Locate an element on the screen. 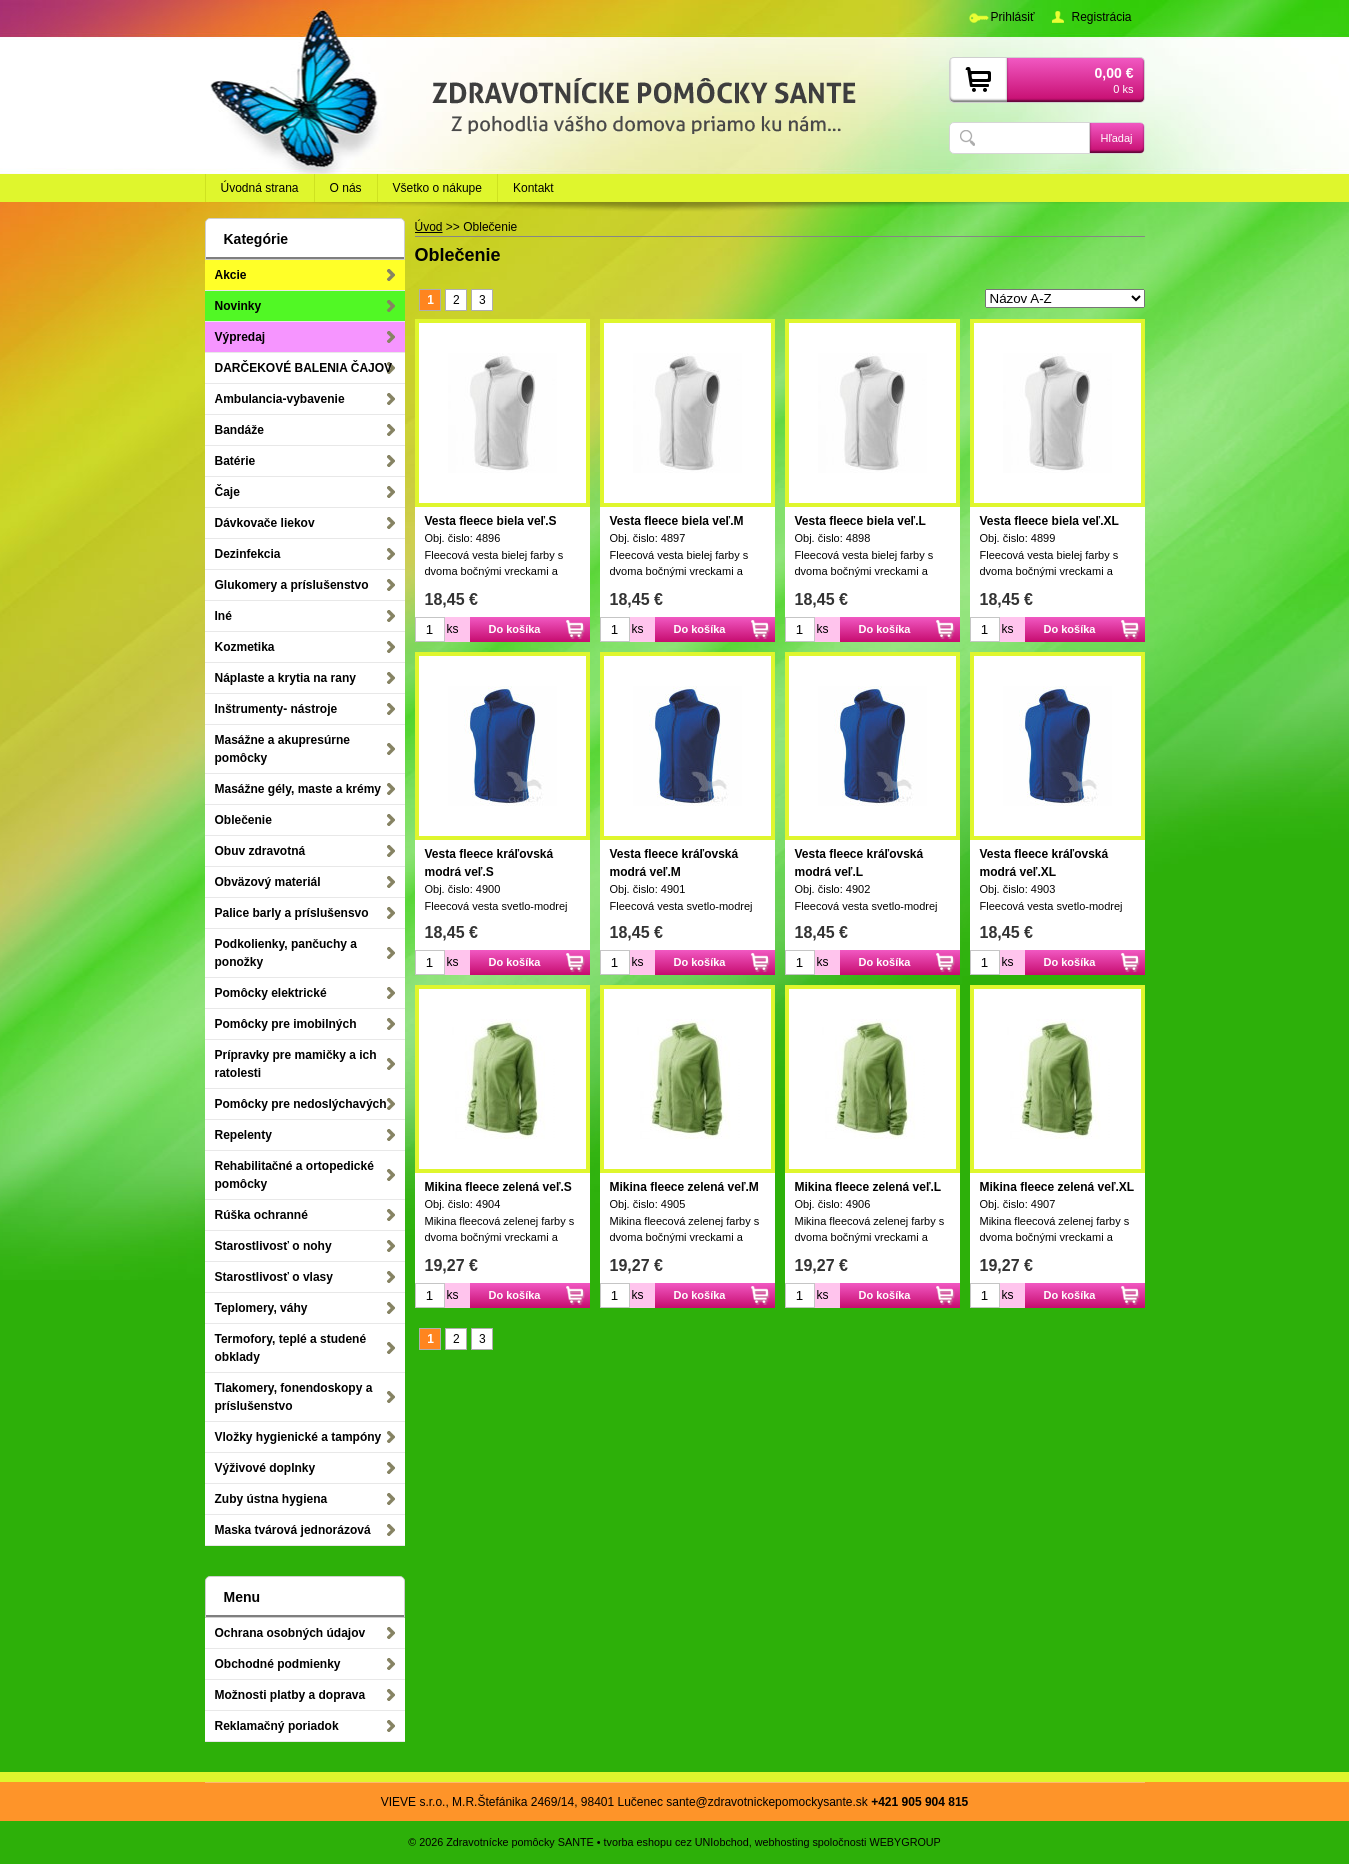 The image size is (1349, 1864). Masážne a akupresúrne pomôcky is located at coordinates (282, 749).